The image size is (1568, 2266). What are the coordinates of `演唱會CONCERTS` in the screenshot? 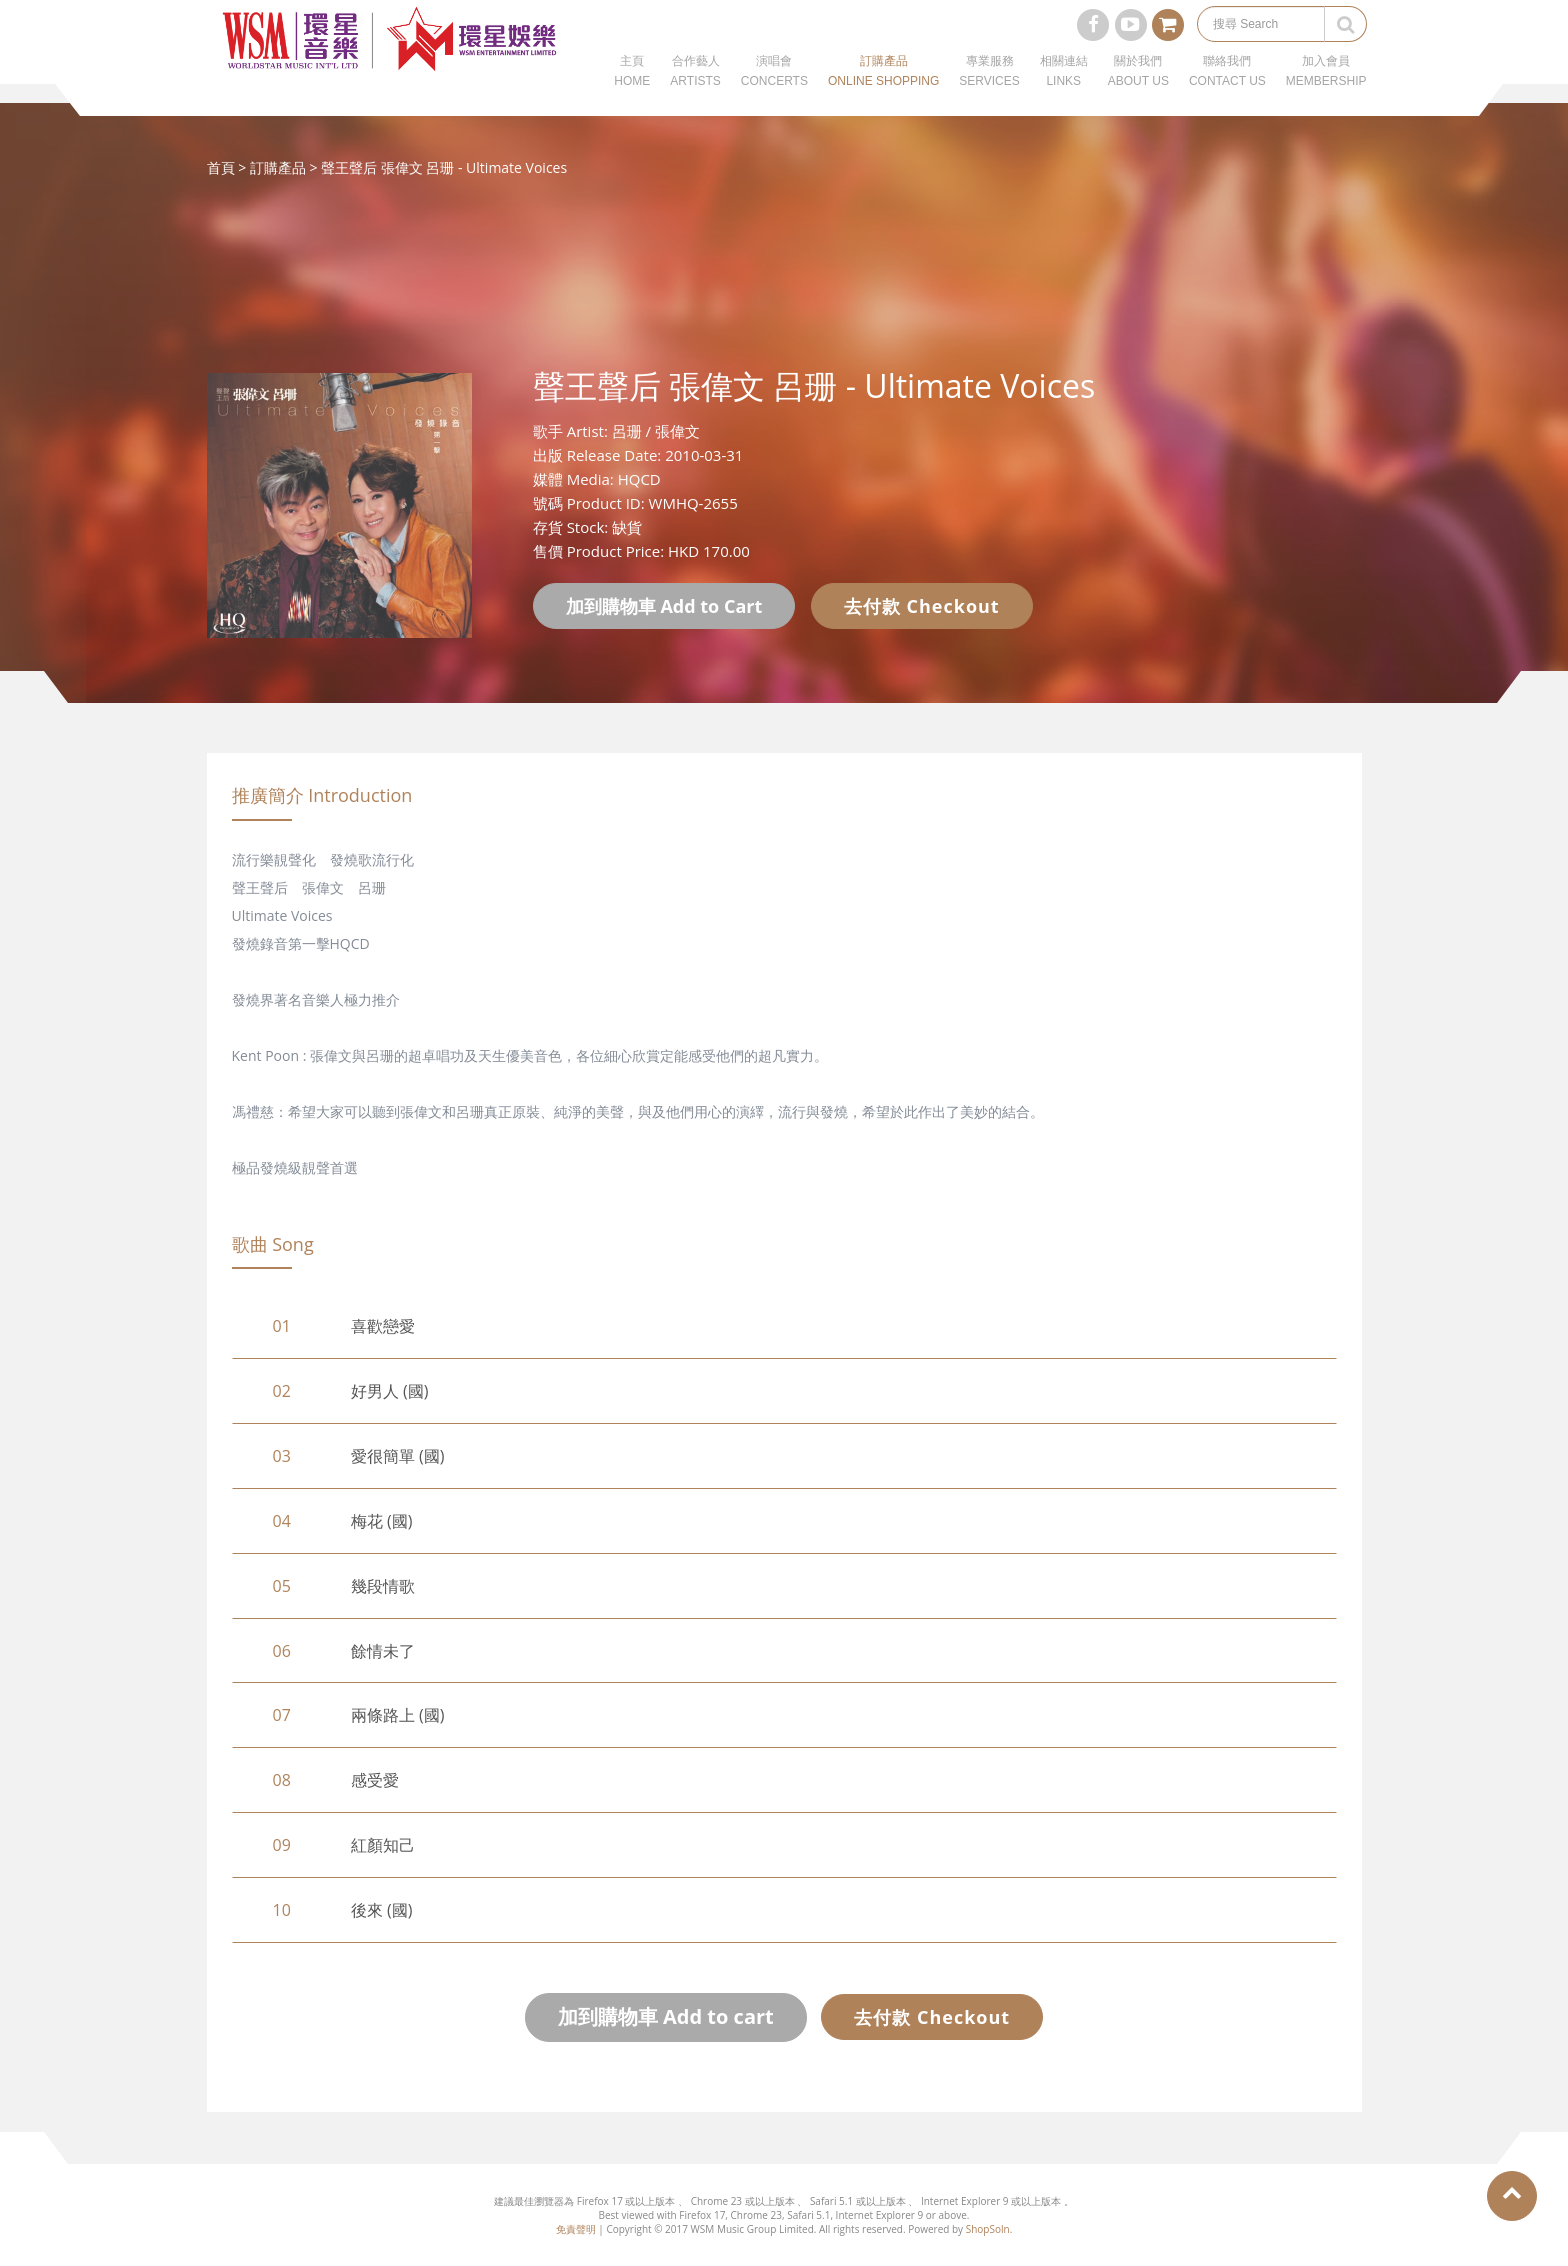 It's located at (774, 90).